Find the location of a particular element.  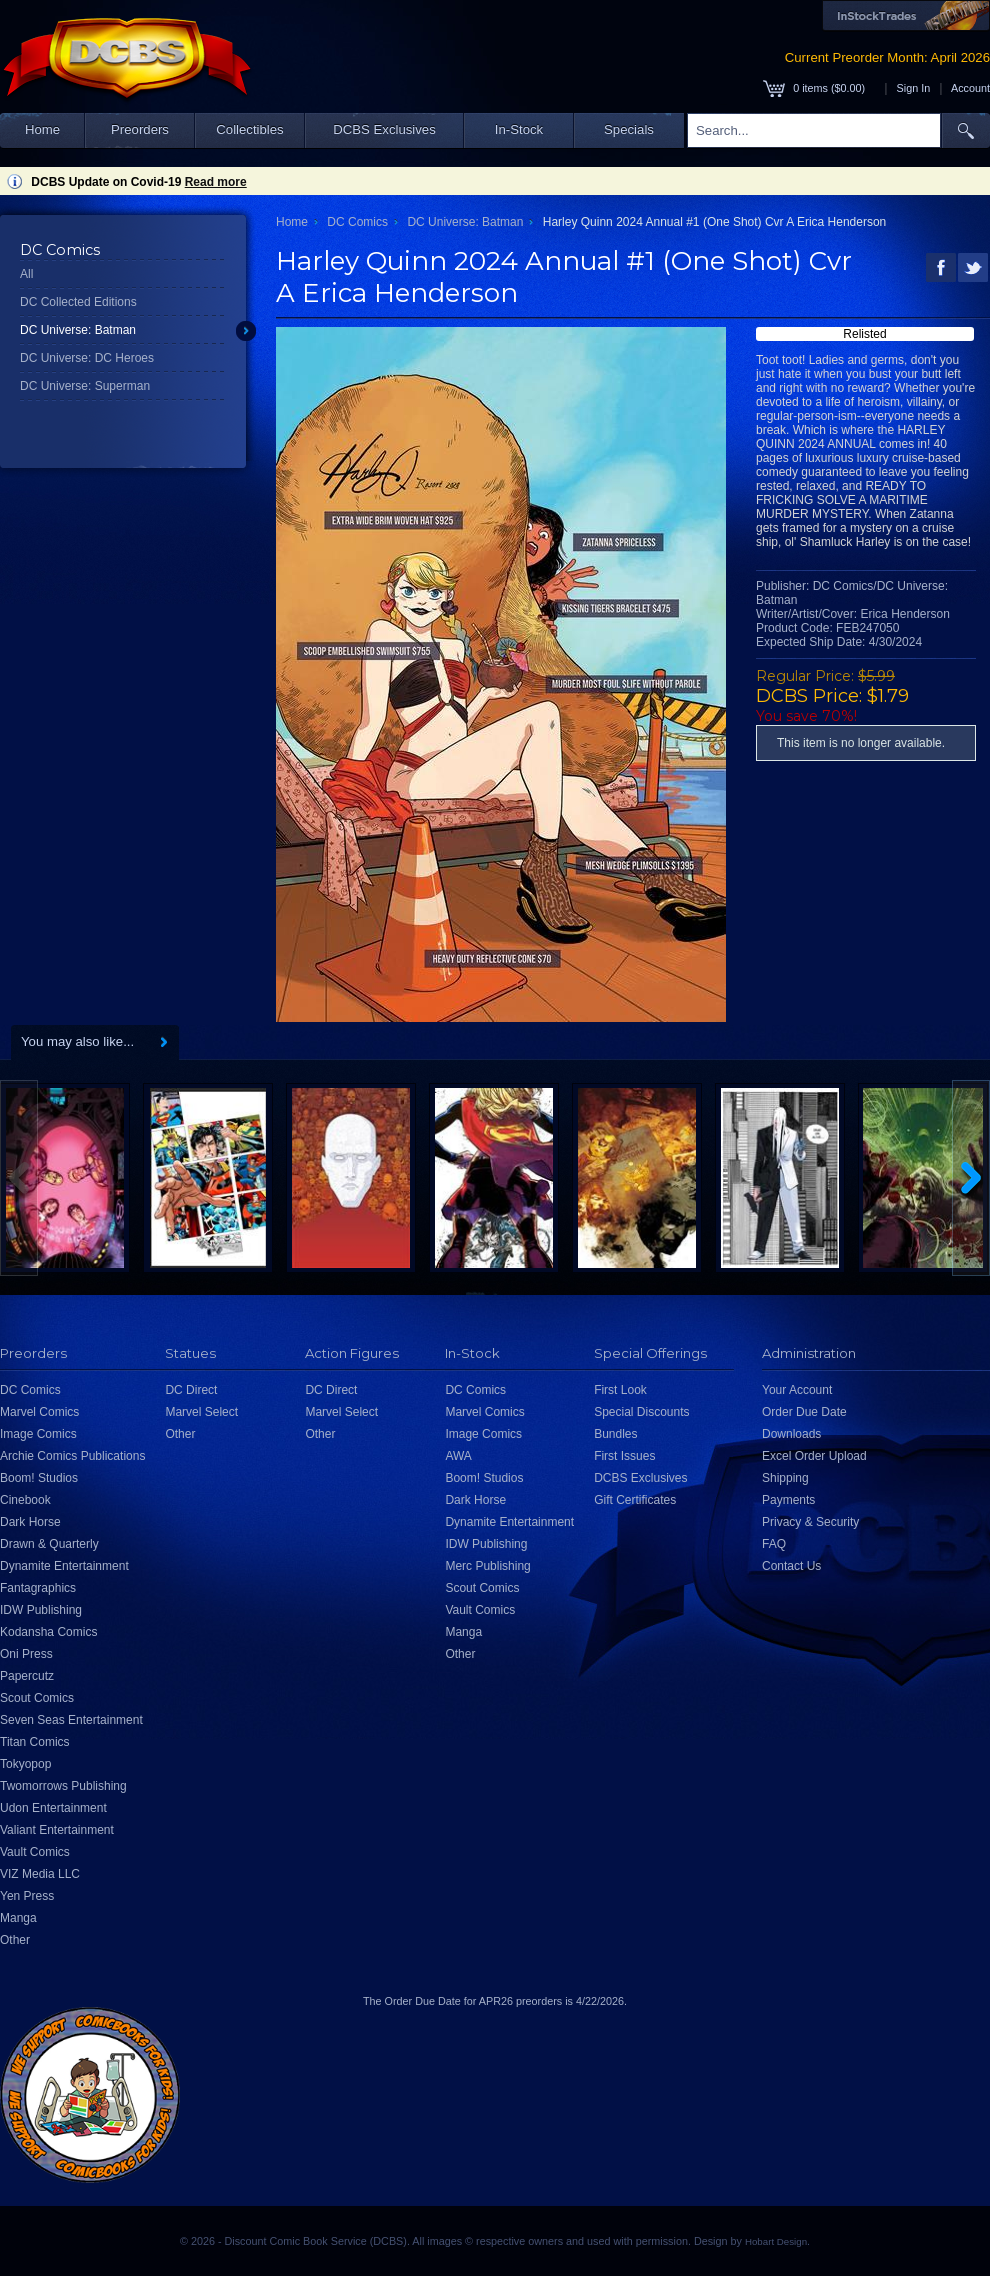

Sign In is located at coordinates (914, 88).